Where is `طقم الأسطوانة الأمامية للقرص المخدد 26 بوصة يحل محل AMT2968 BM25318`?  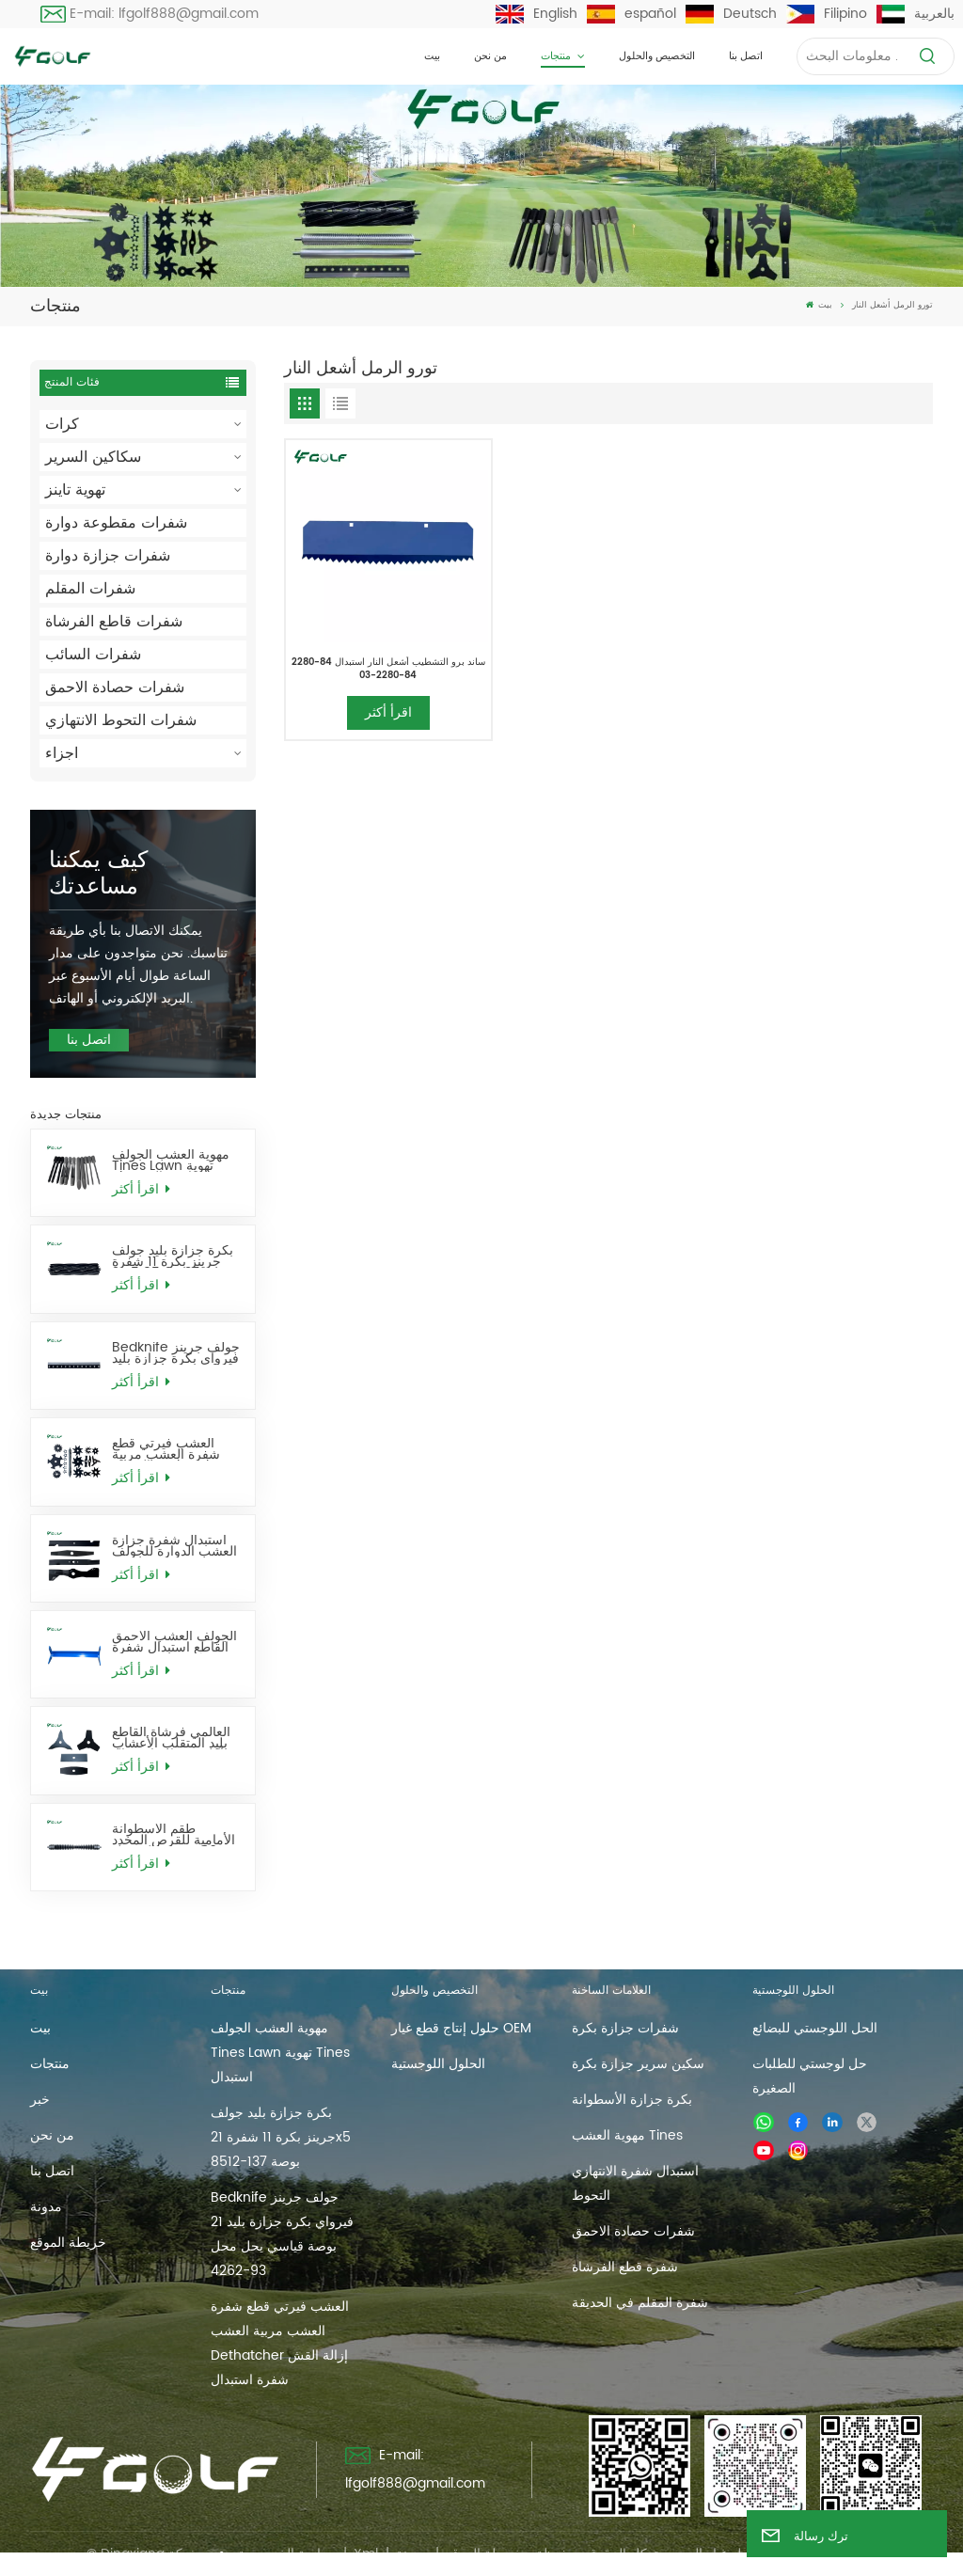
طقم الأسطوانة الأمامية للقرص المخدد 26 بوصة يحل محل AMT2968 BM25318 is located at coordinates (173, 1835).